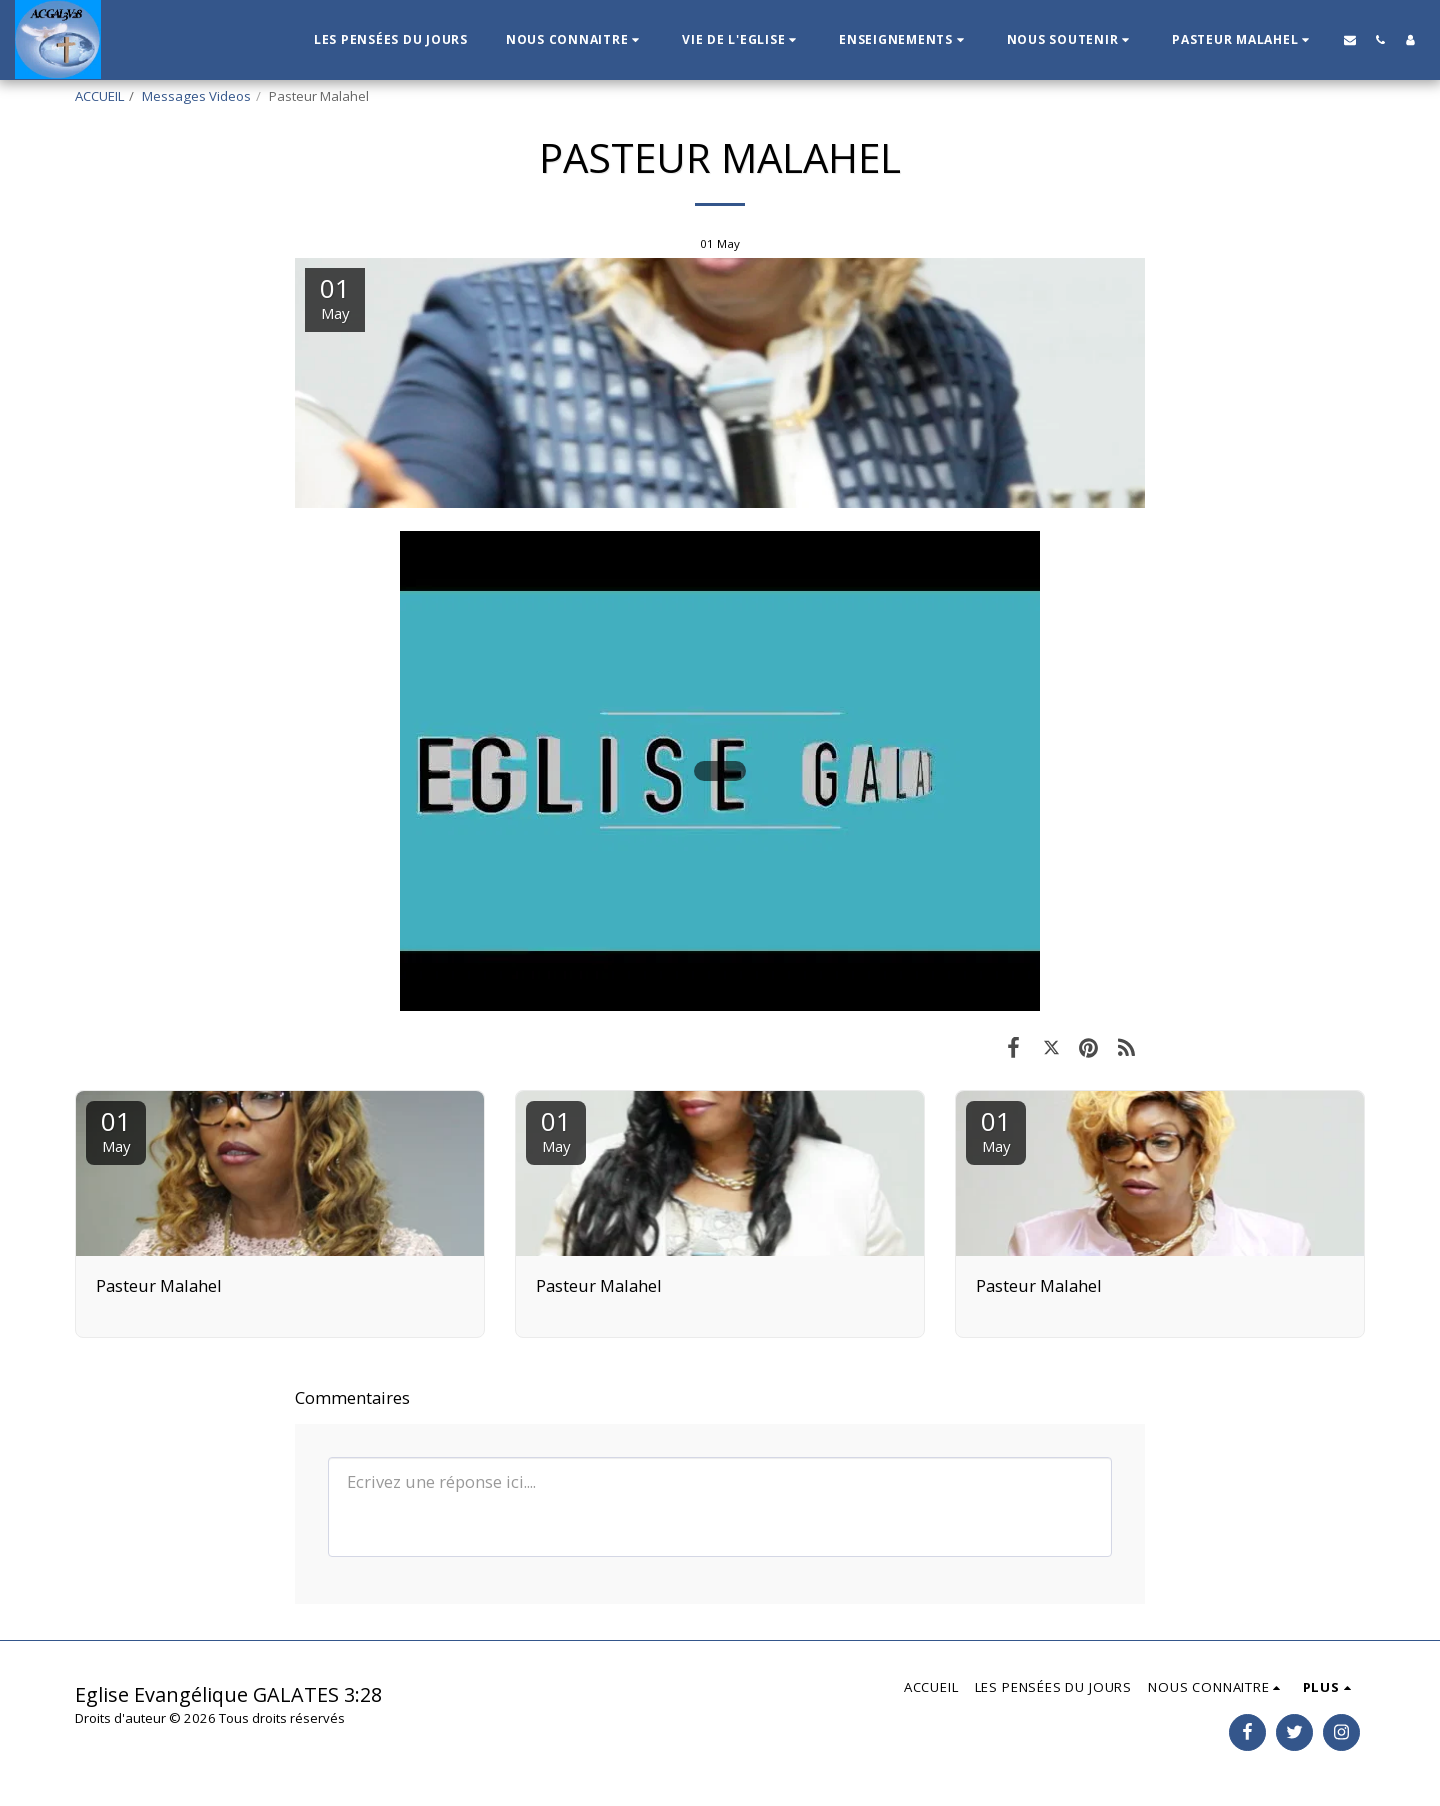 The width and height of the screenshot is (1440, 1806). Describe the element at coordinates (116, 1129) in the screenshot. I see `01` at that location.